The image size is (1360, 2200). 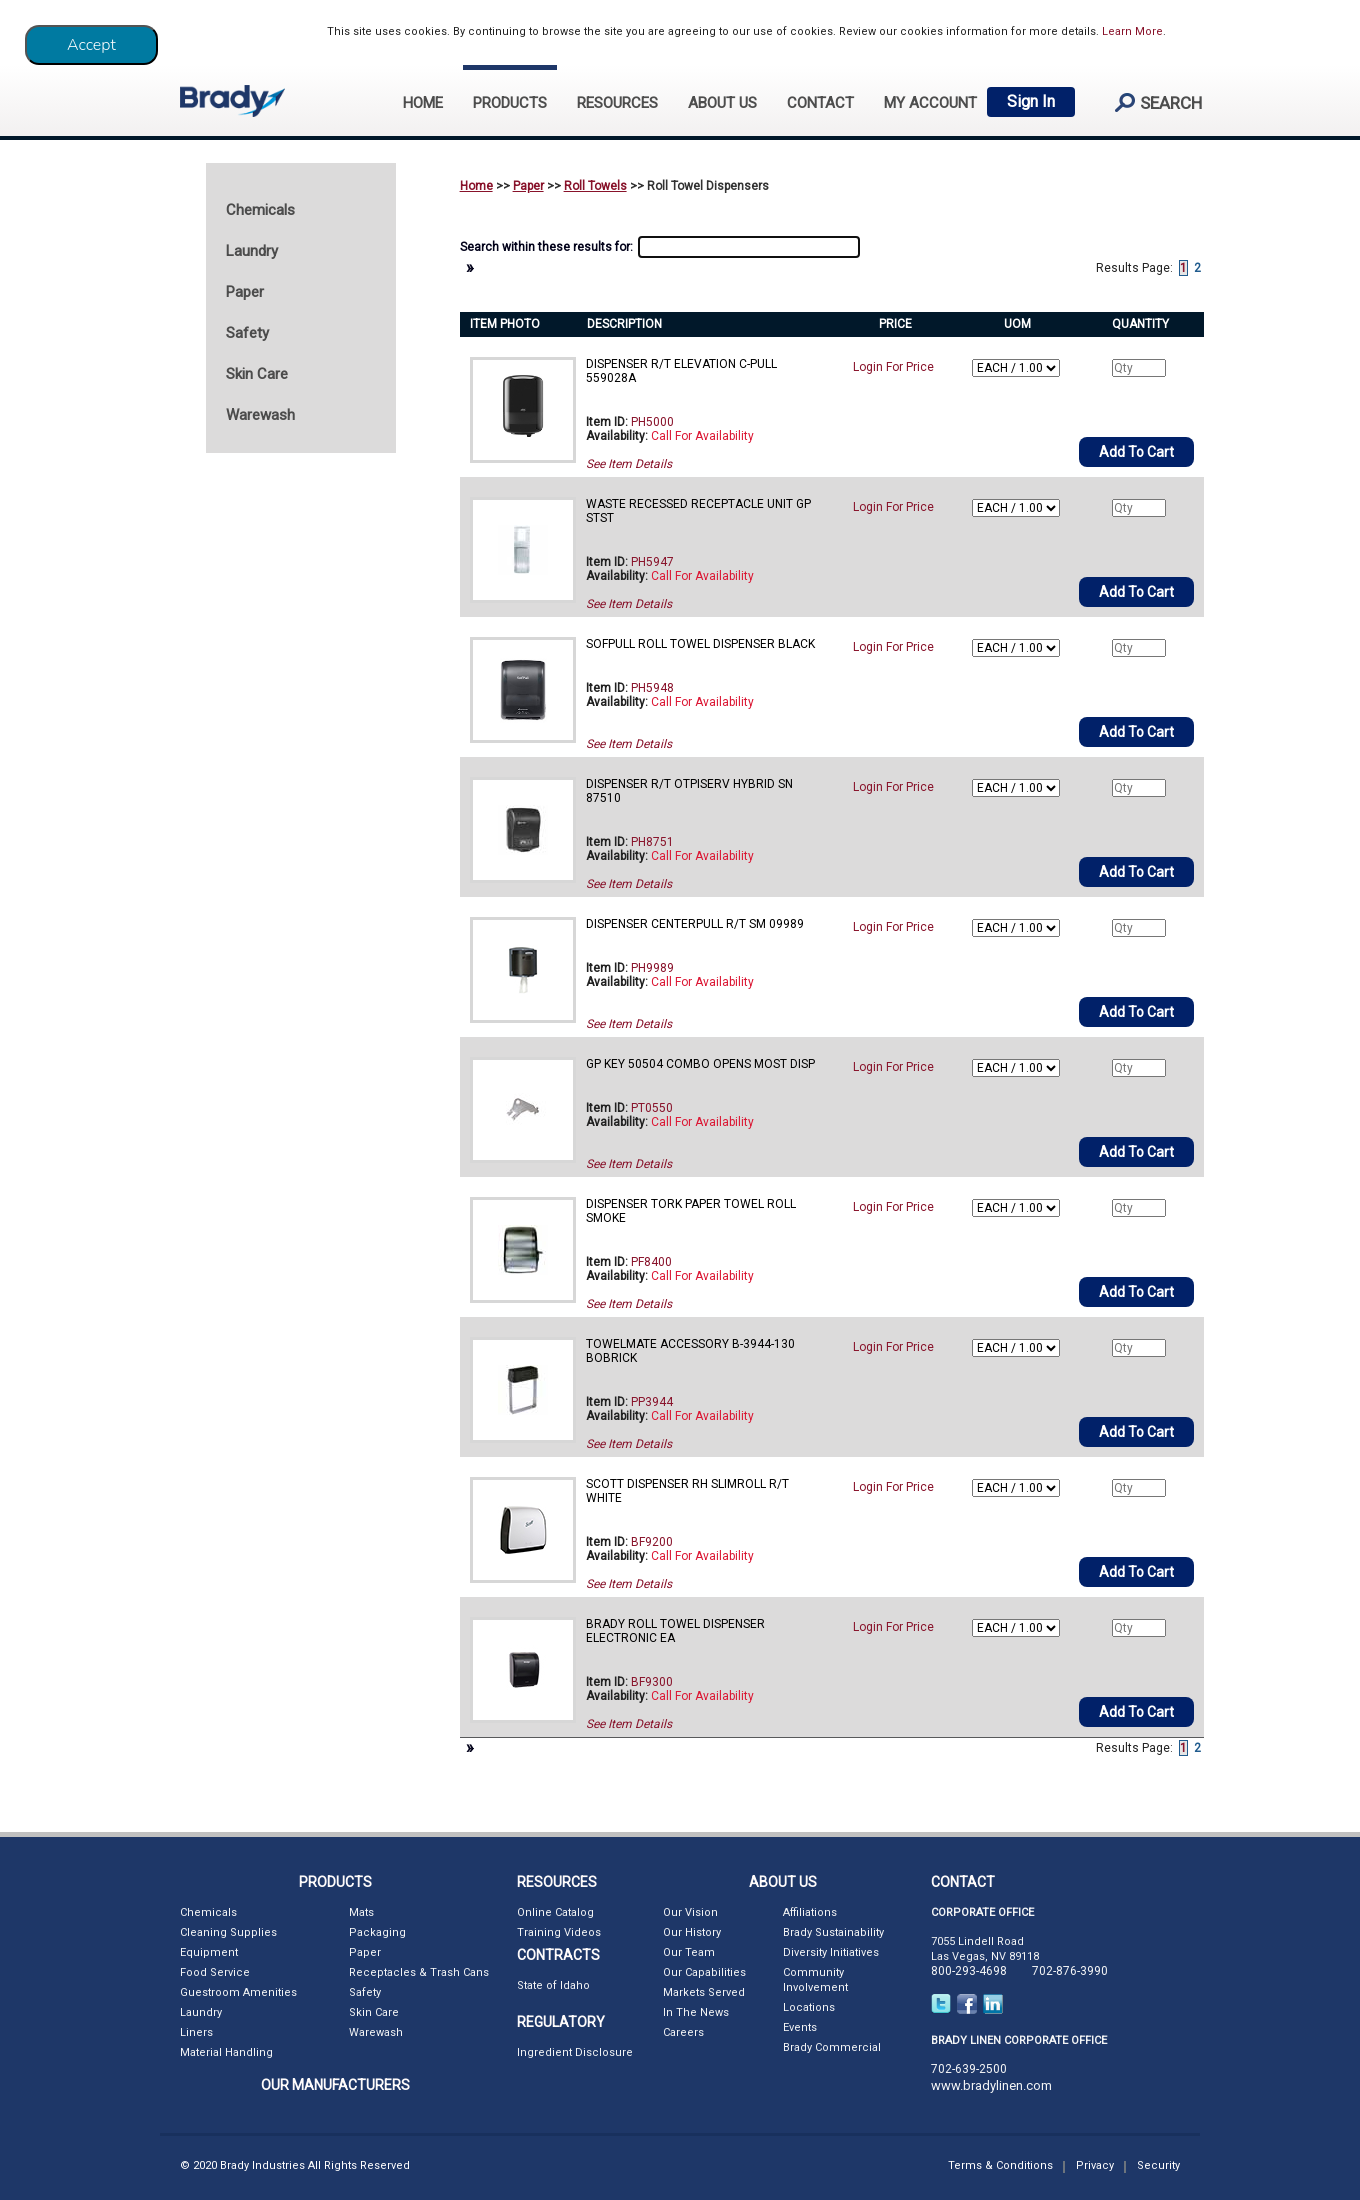 What do you see at coordinates (208, 1912) in the screenshot?
I see `Chemicals` at bounding box center [208, 1912].